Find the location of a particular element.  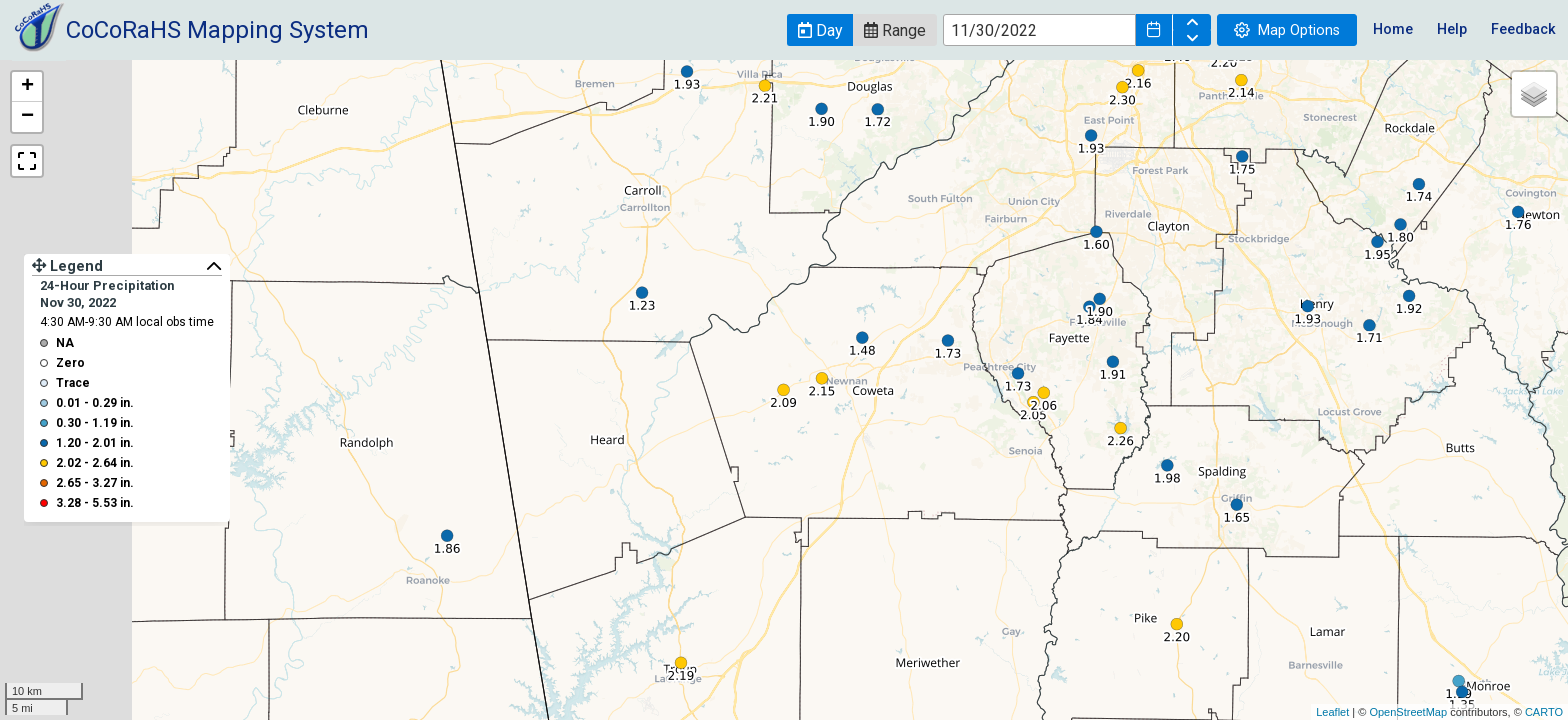

[button] is located at coordinates (820, 30).